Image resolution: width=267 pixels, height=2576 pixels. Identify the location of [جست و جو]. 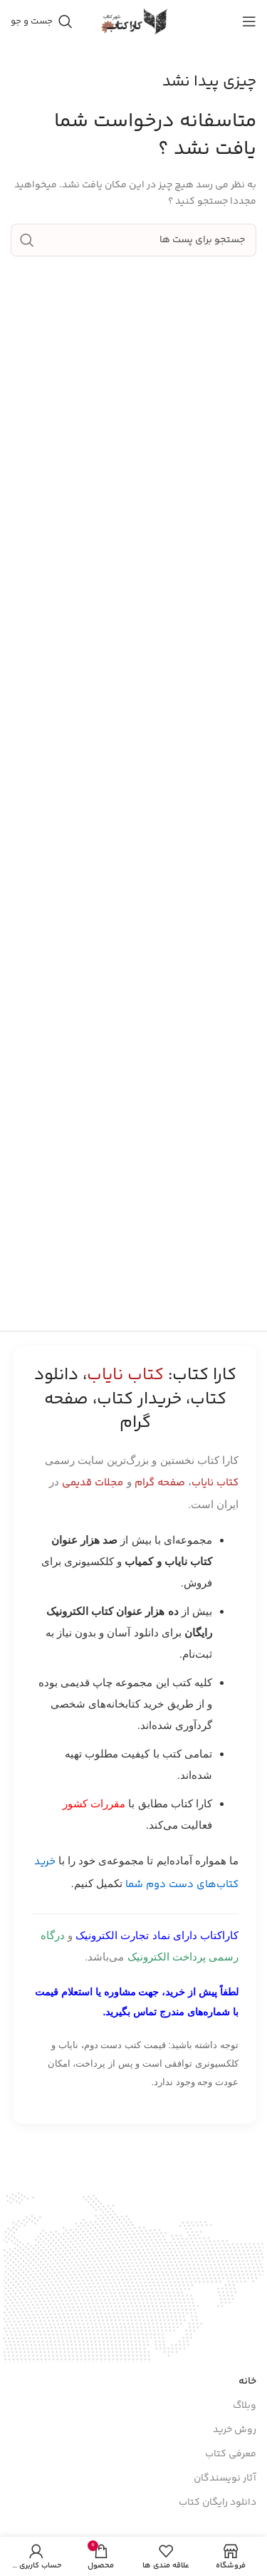
(42, 21).